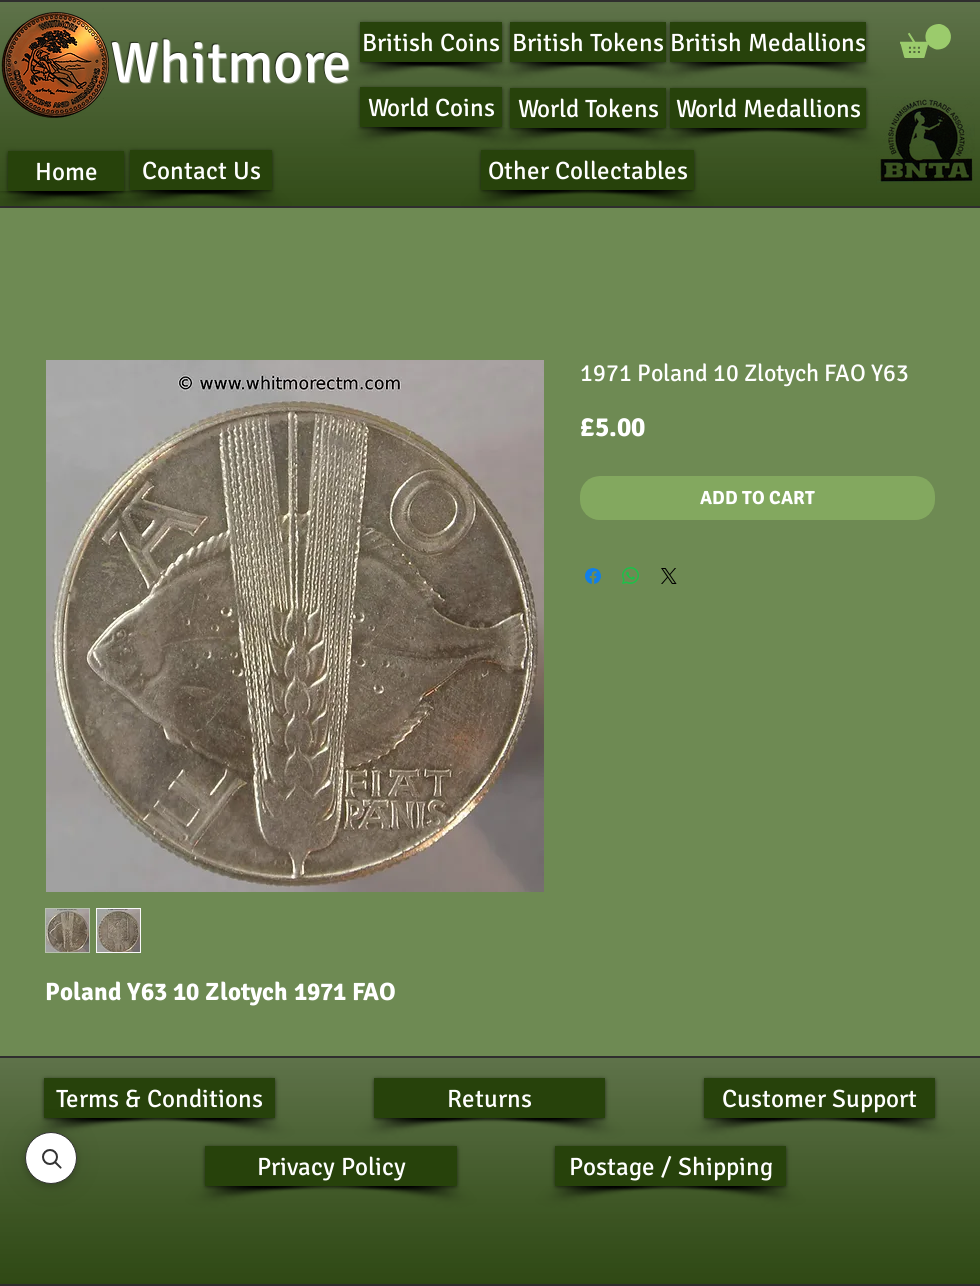 The width and height of the screenshot is (980, 1286). Describe the element at coordinates (631, 576) in the screenshot. I see `[Share on WhatsApp]` at that location.